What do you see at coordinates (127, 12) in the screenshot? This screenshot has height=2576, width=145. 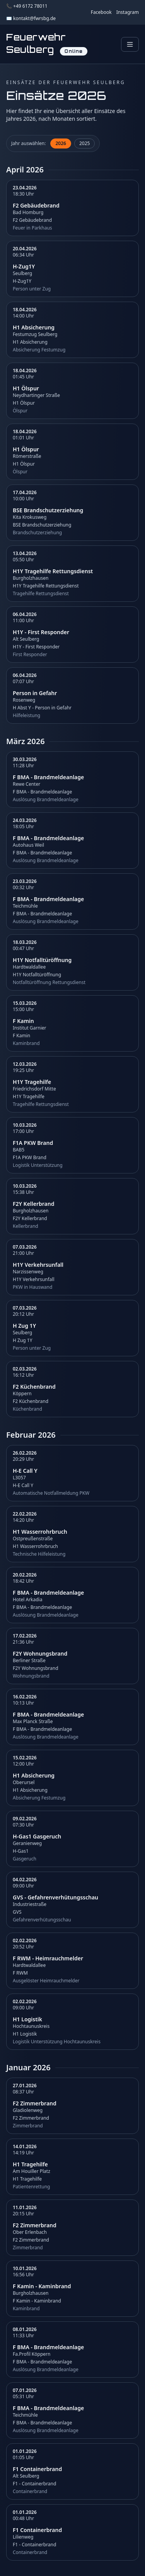 I see `Instagram` at bounding box center [127, 12].